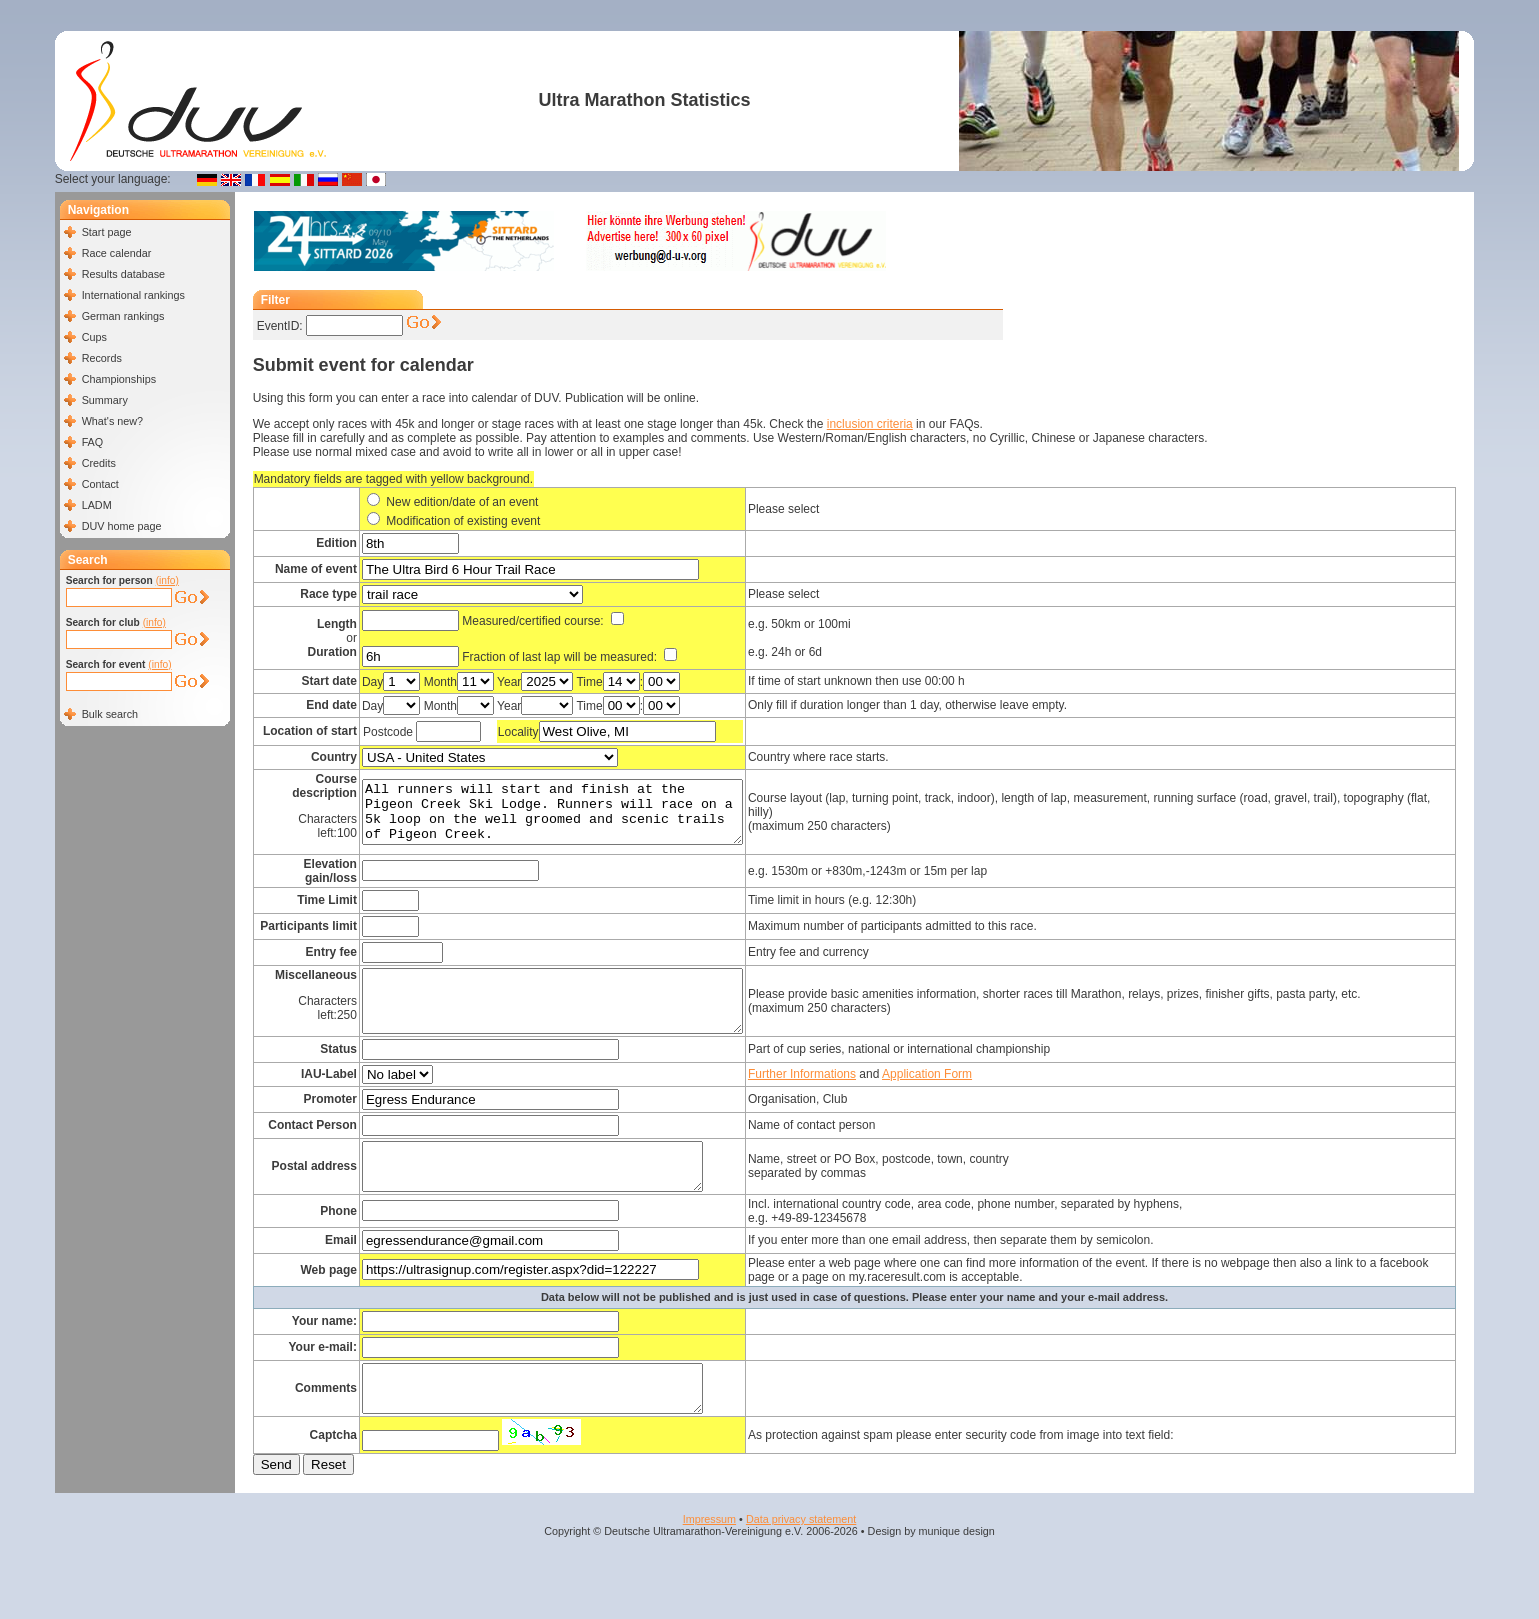 This screenshot has height=1619, width=1539. I want to click on Cups, so click(94, 337).